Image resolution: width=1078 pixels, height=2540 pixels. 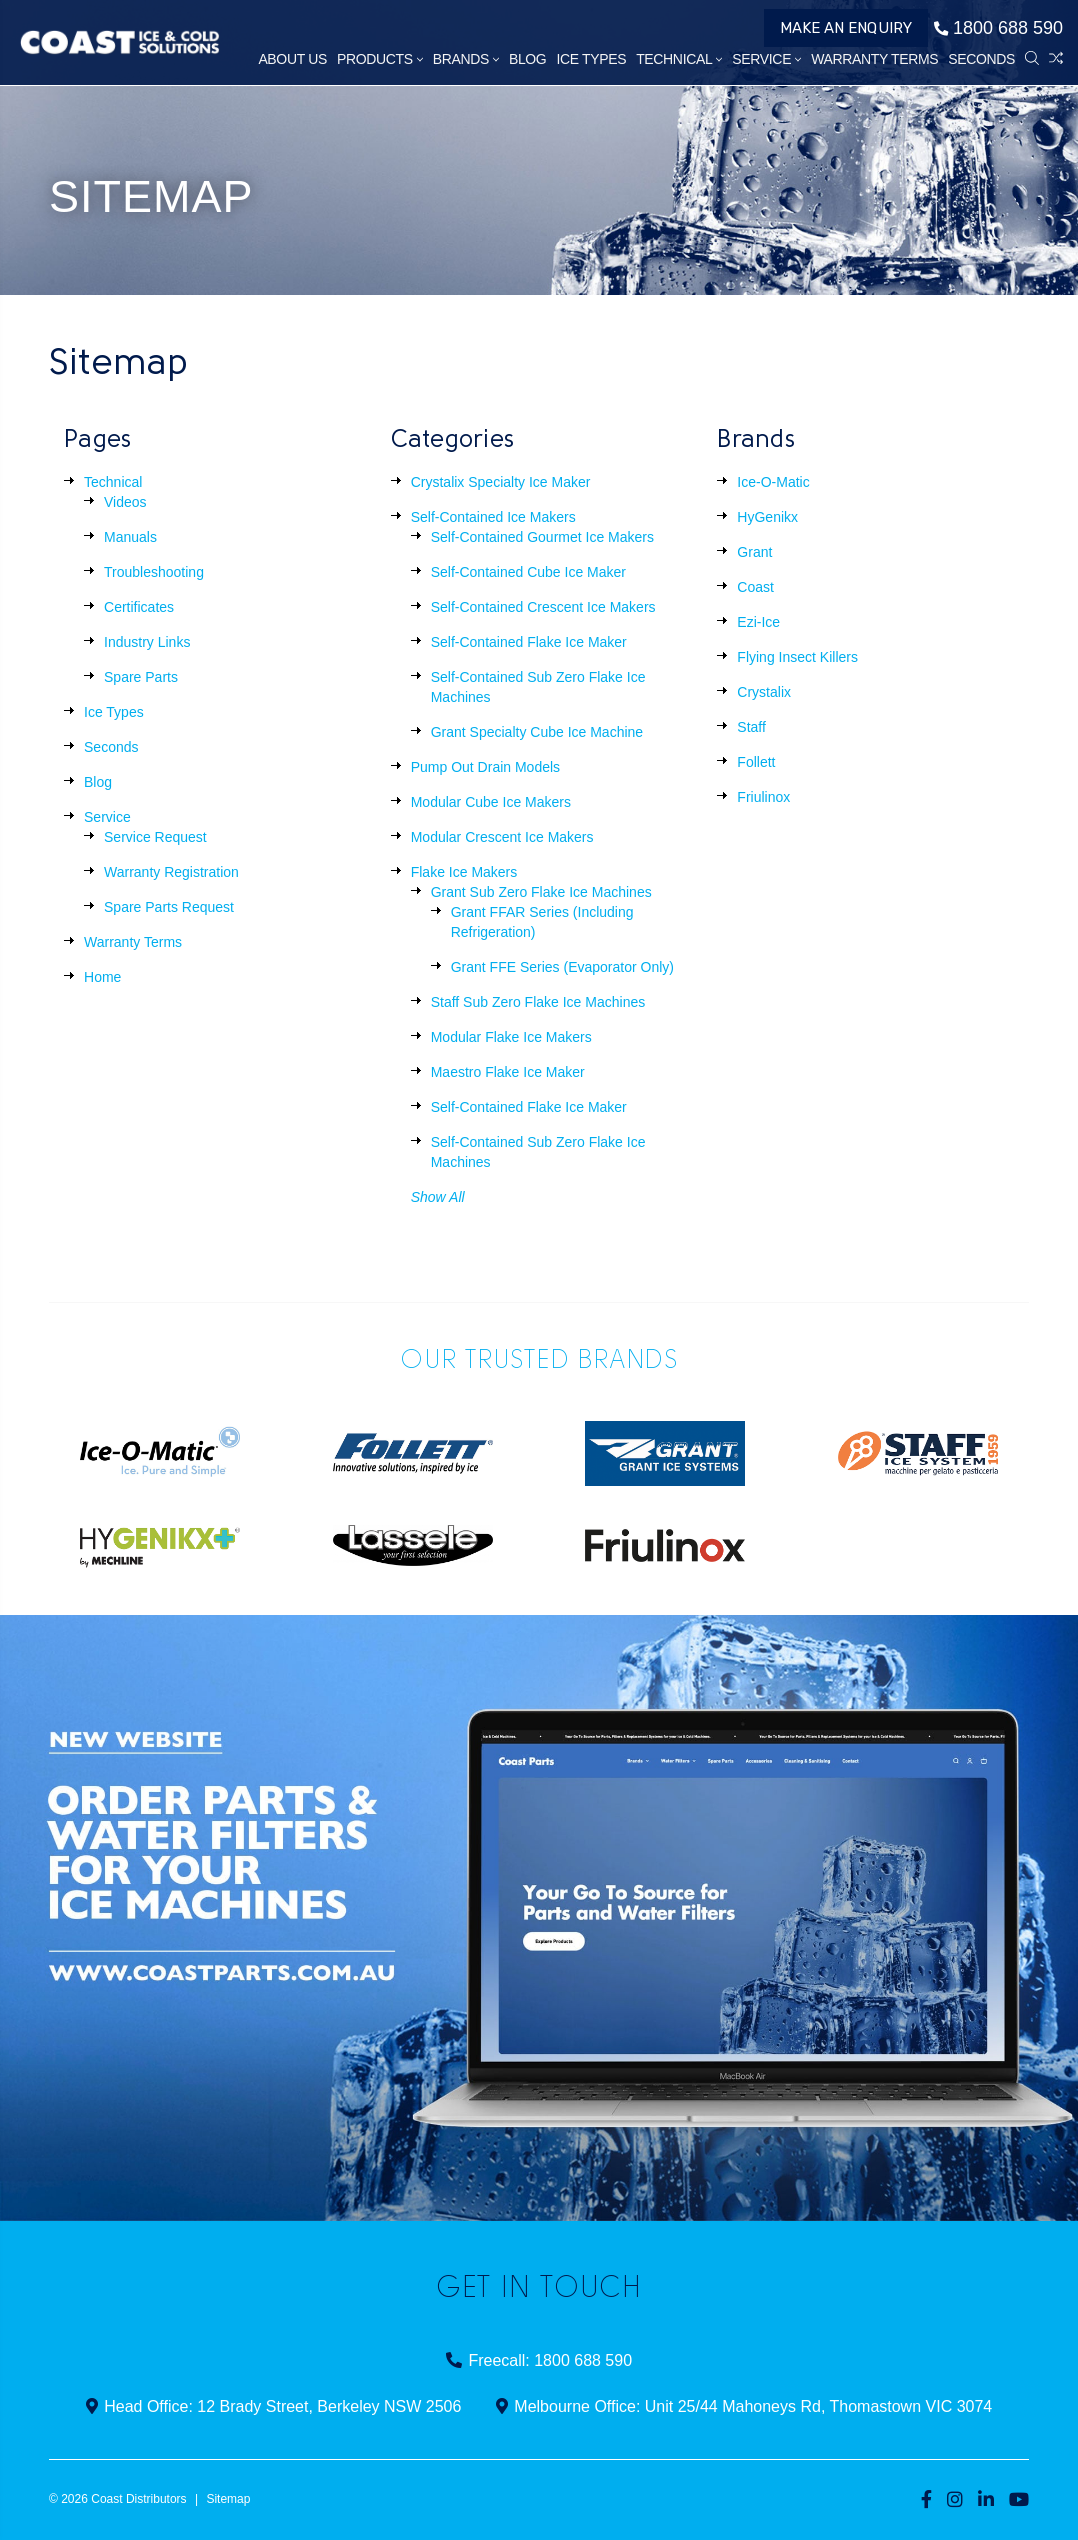 I want to click on Certificates, so click(x=139, y=607).